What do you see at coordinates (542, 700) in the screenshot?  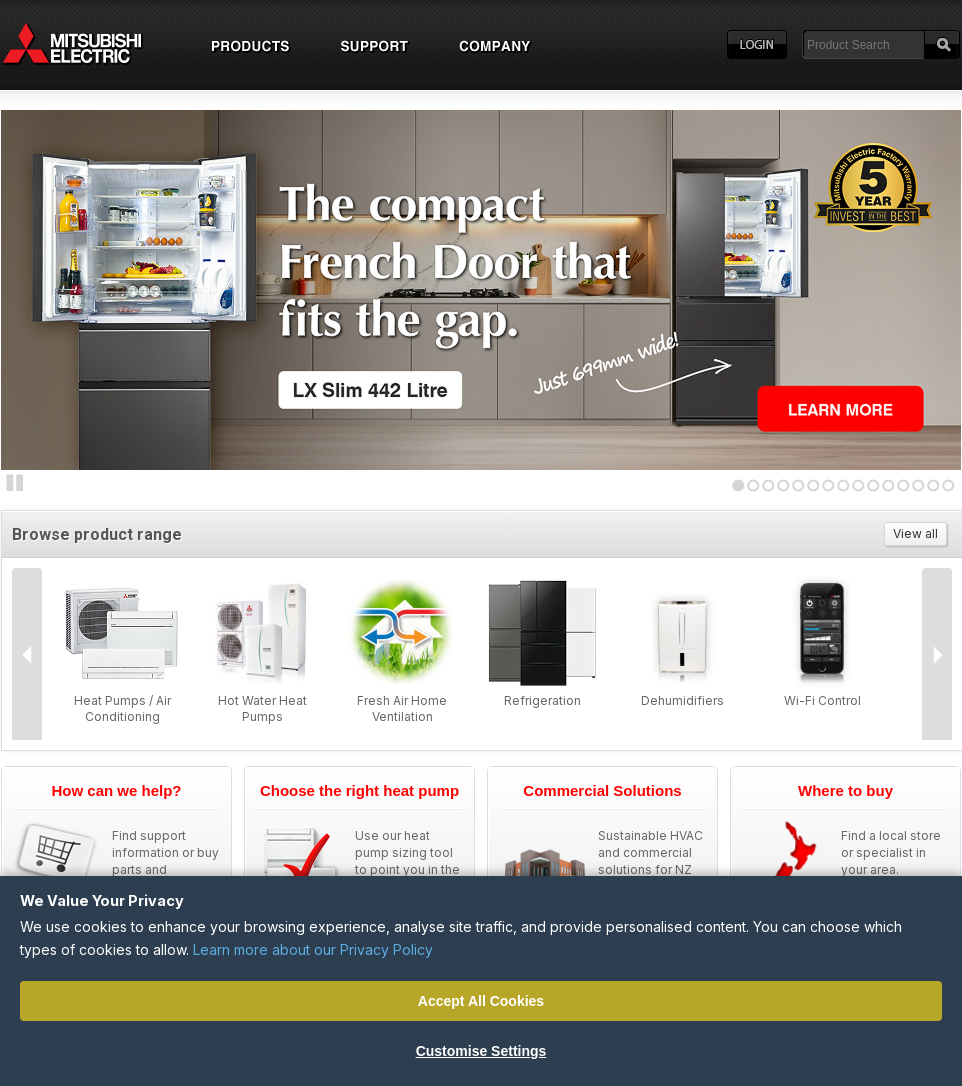 I see `Refrigeration` at bounding box center [542, 700].